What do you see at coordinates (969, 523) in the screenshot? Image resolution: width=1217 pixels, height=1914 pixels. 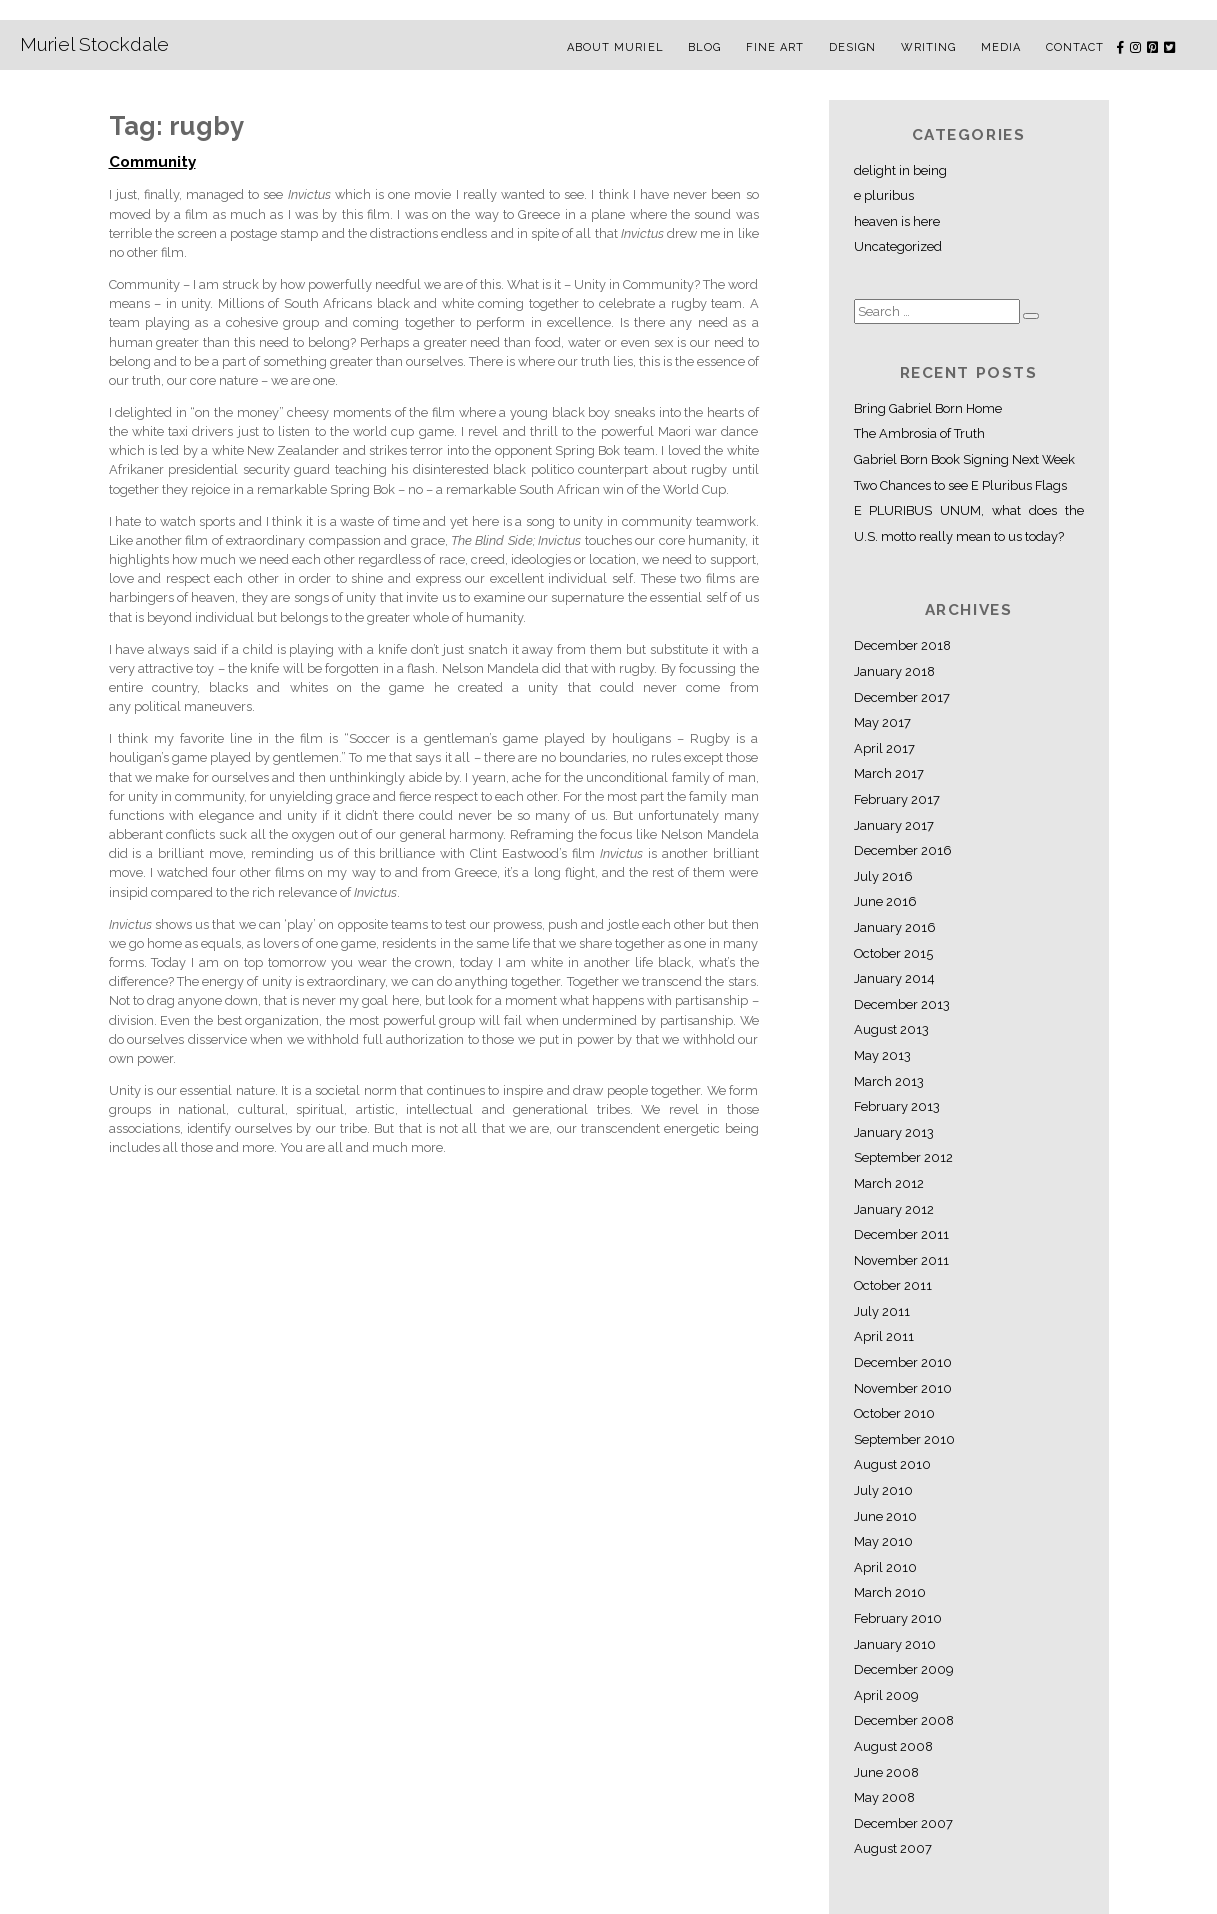 I see `E PLURIBUS UNUM, what does the U.S. motto really mean to us today?` at bounding box center [969, 523].